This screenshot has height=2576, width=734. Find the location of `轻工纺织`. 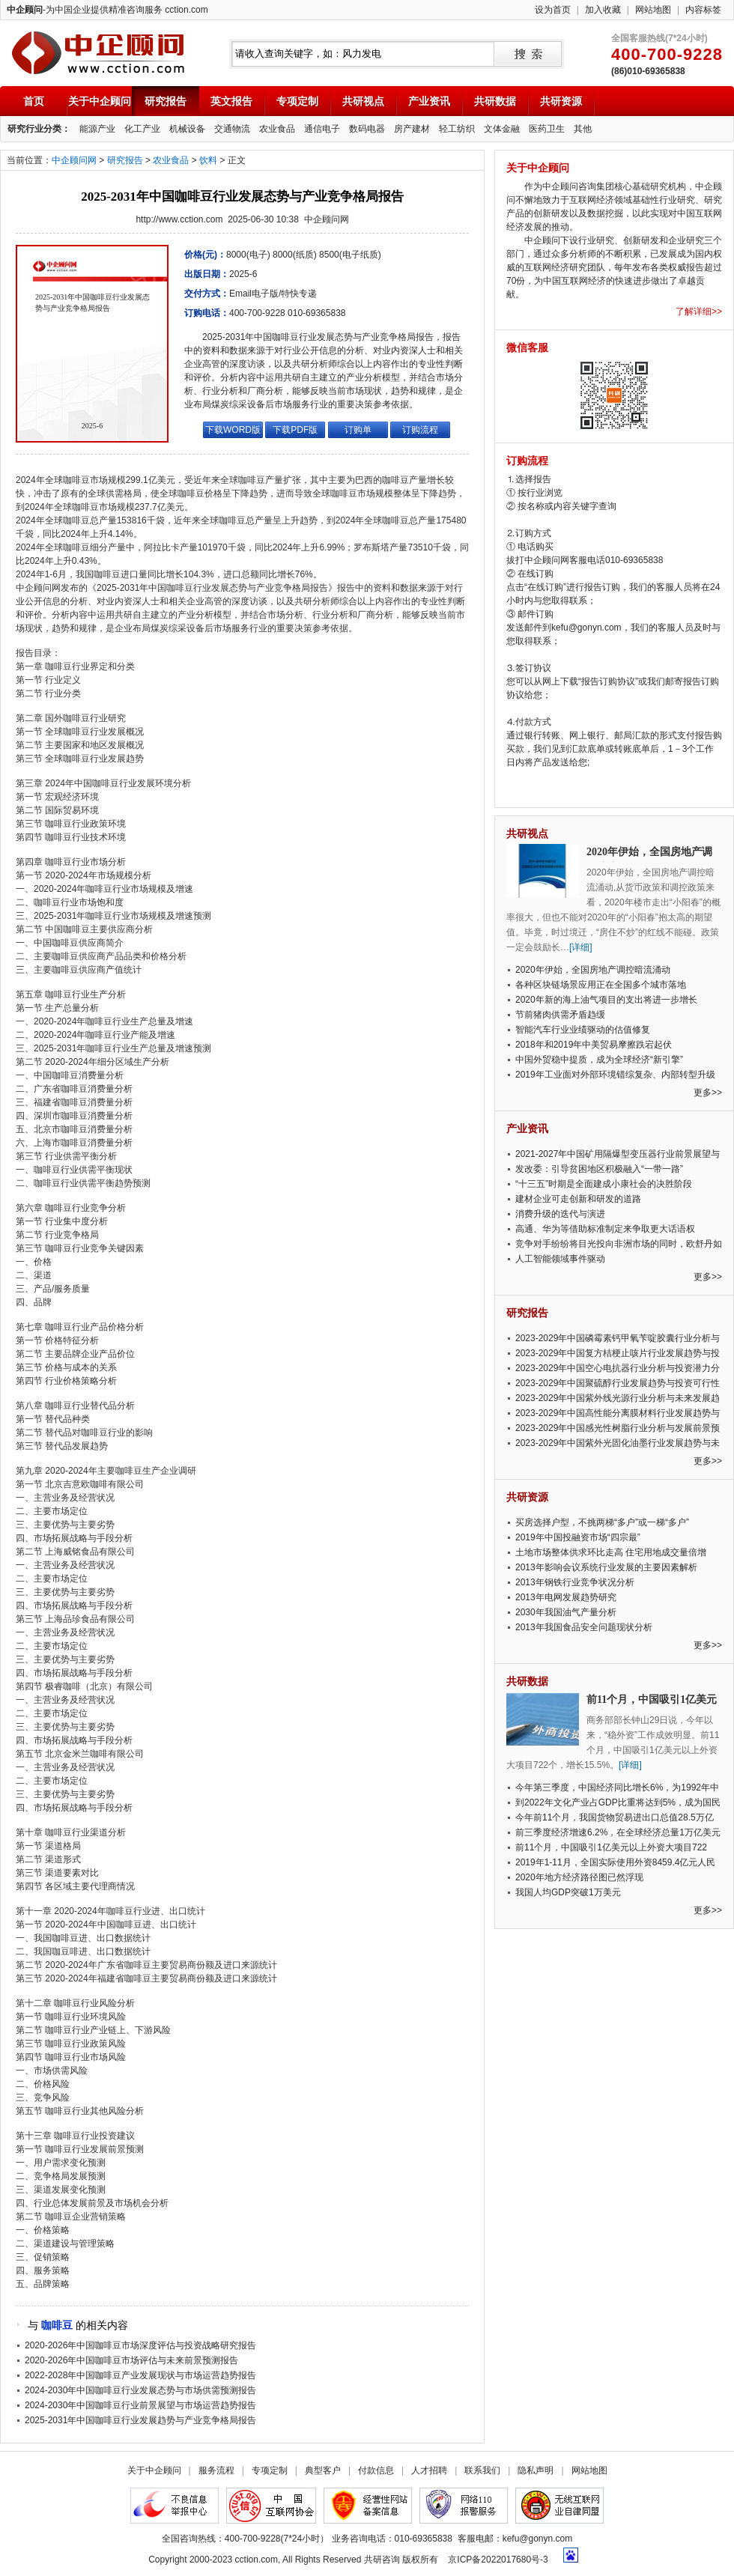

轻工纺织 is located at coordinates (457, 129).